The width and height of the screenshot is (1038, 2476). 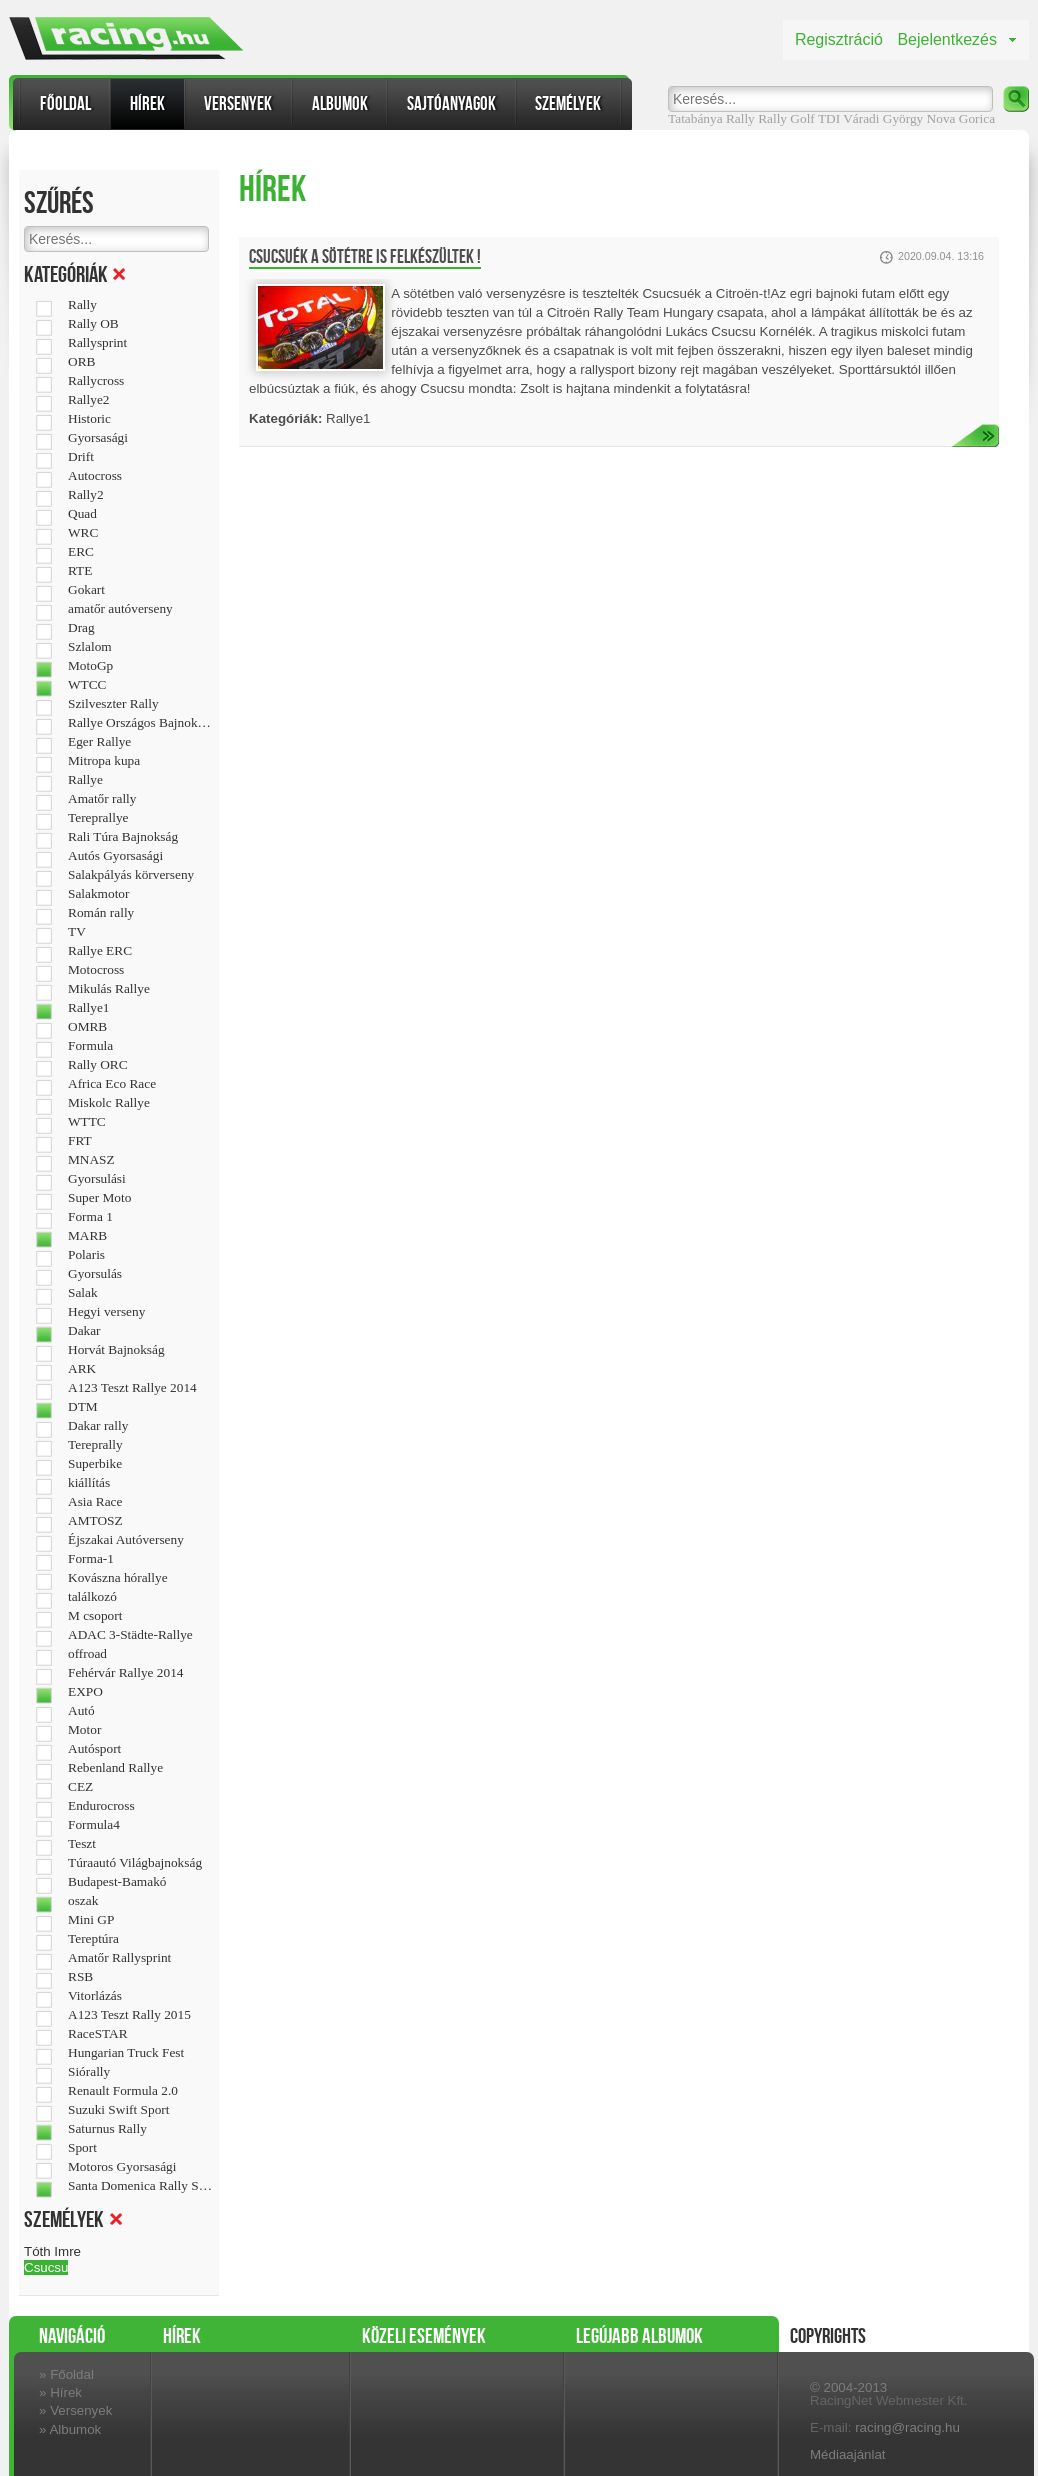 What do you see at coordinates (711, 118) in the screenshot?
I see `Tatabánya Rally` at bounding box center [711, 118].